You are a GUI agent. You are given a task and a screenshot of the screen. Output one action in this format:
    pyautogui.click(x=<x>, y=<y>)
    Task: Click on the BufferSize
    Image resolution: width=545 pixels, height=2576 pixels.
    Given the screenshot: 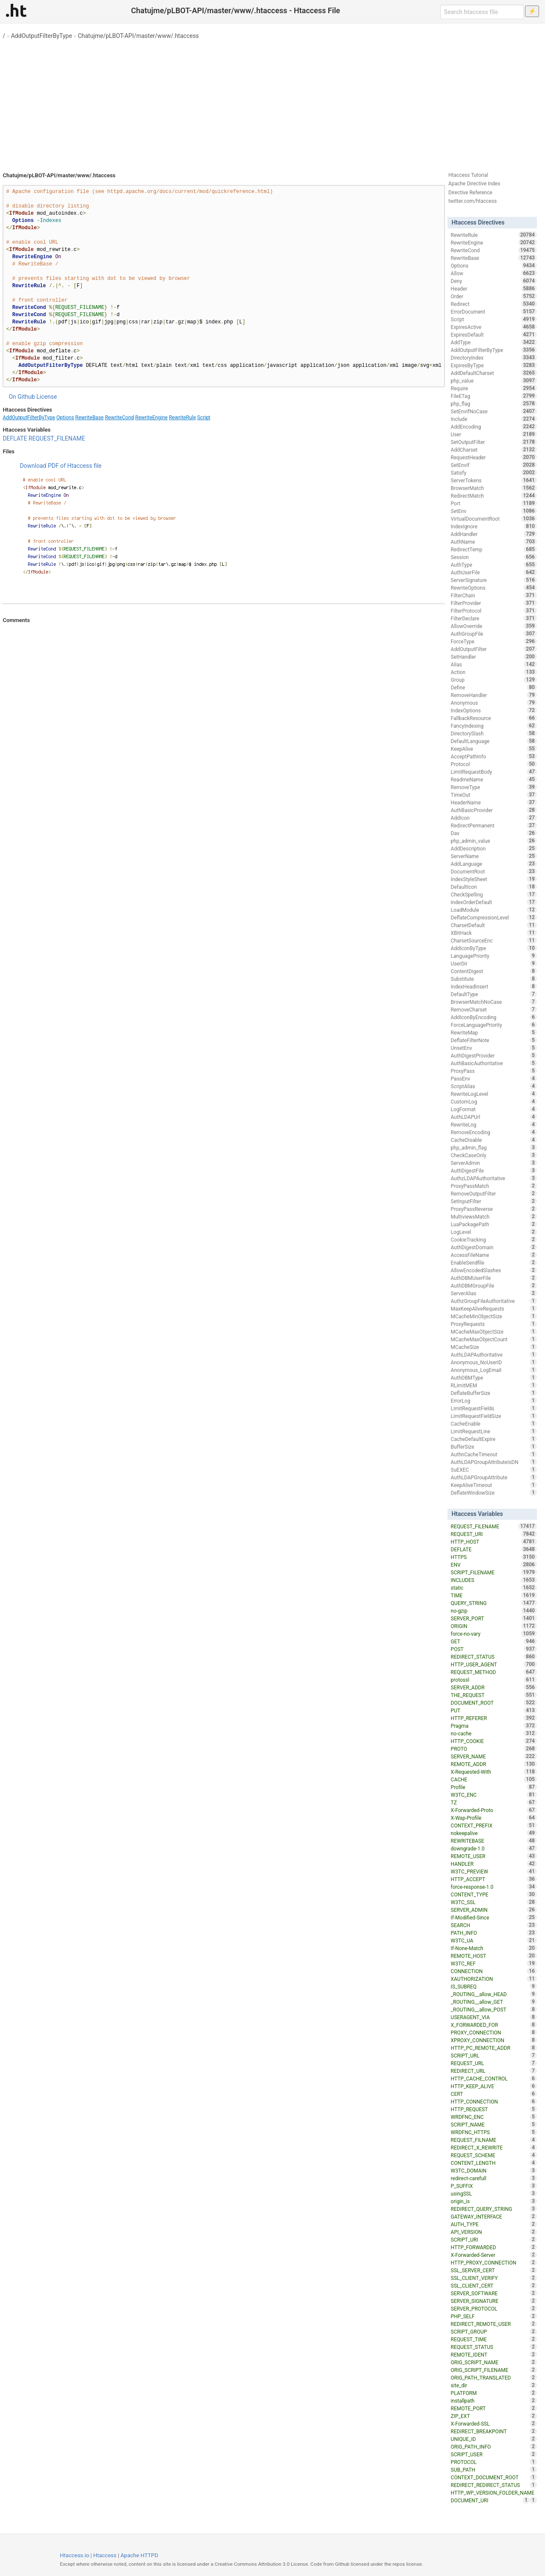 What is the action you would take?
    pyautogui.click(x=494, y=1446)
    